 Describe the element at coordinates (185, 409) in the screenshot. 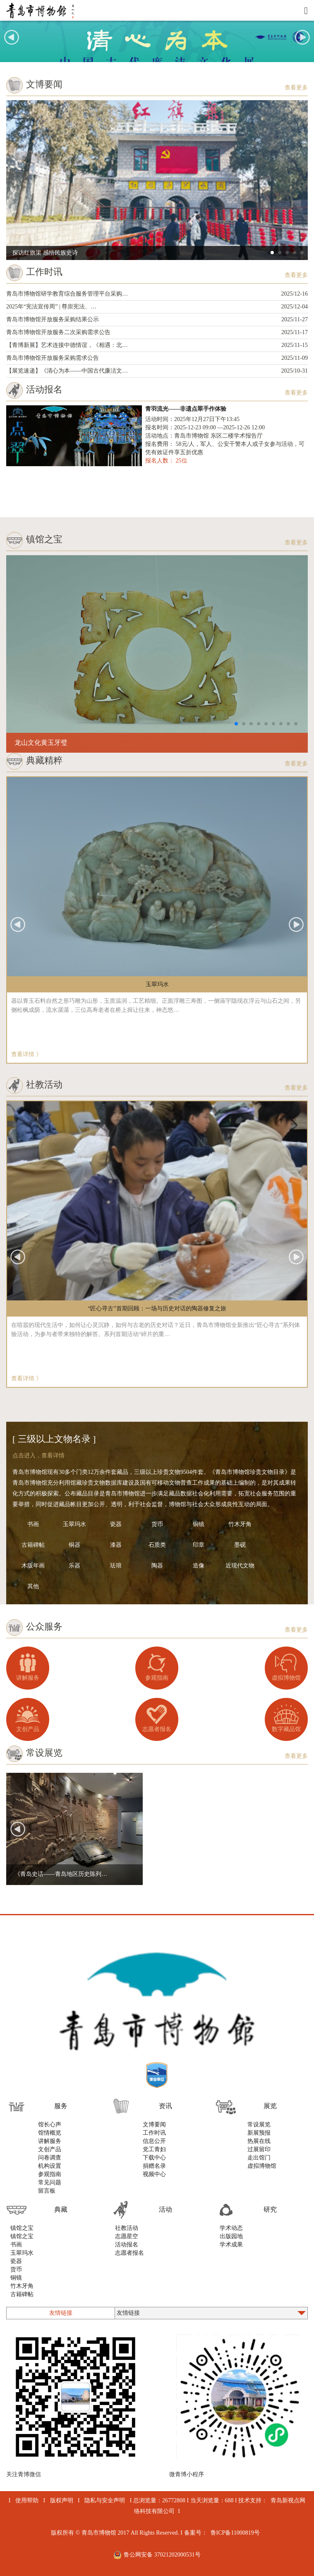

I see `青羽流光——非遗点翠手作体验` at that location.